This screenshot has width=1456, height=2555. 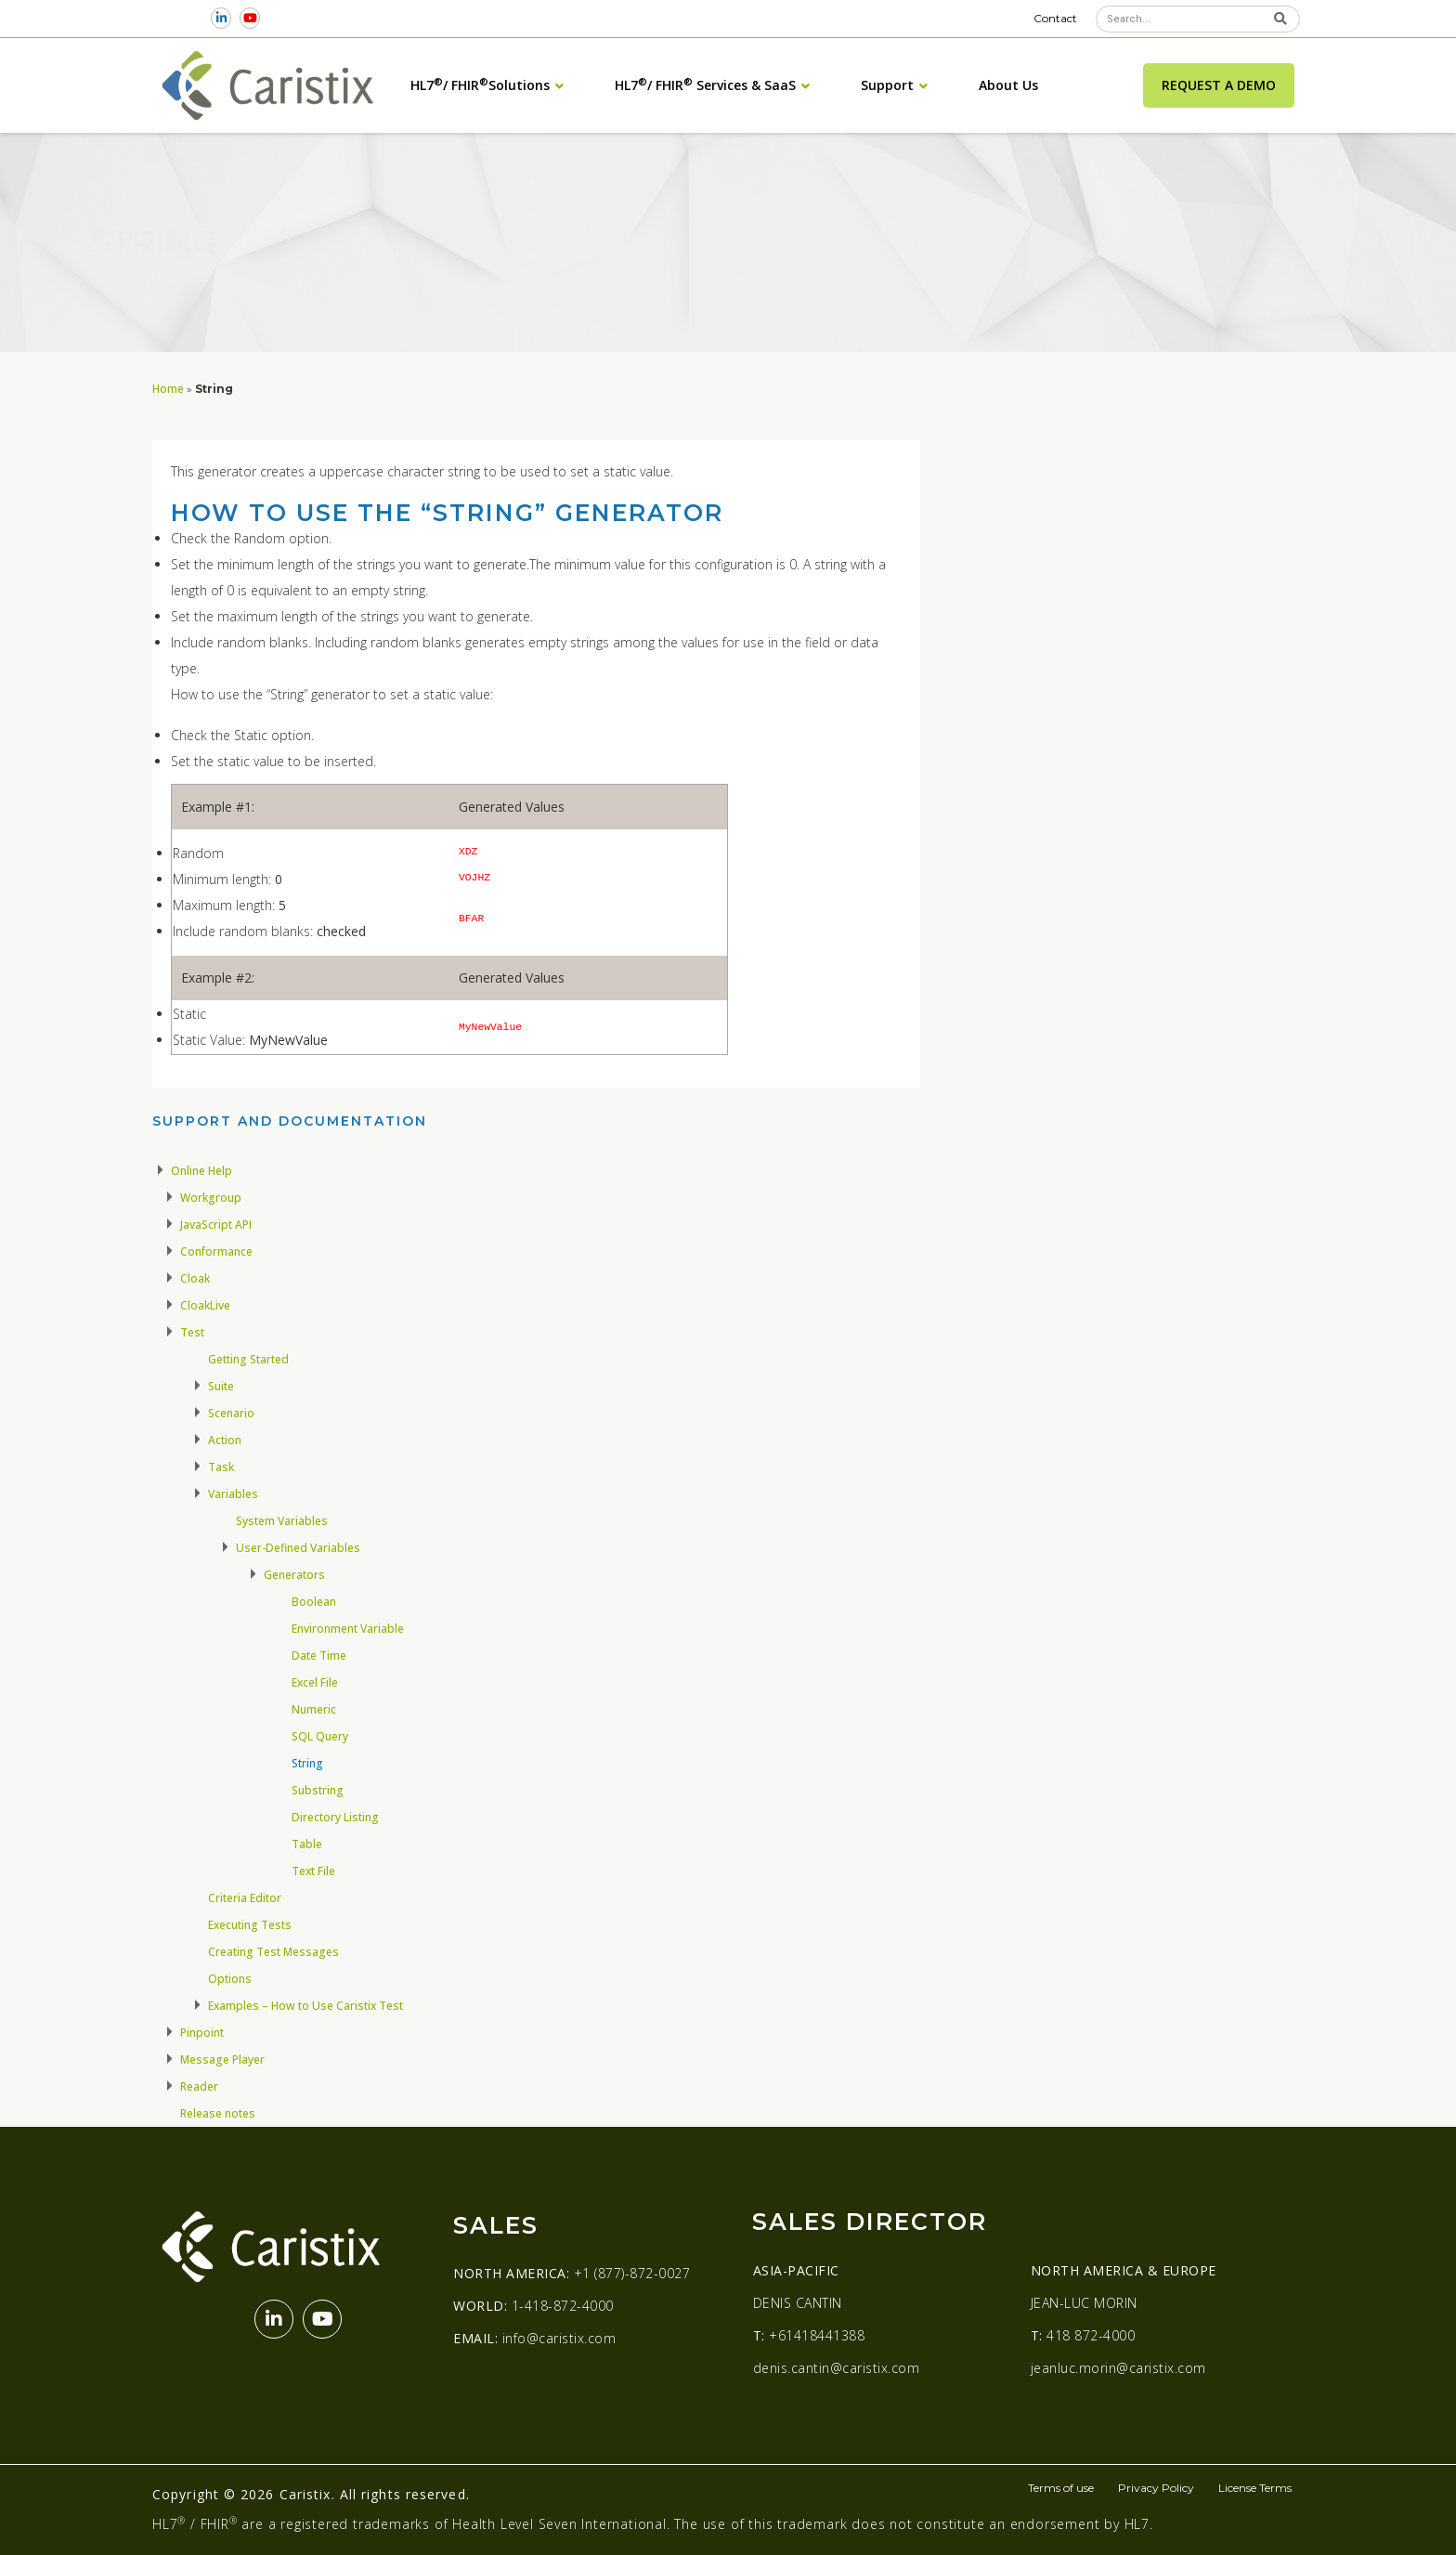 I want to click on Getting Started, so click(x=248, y=1359).